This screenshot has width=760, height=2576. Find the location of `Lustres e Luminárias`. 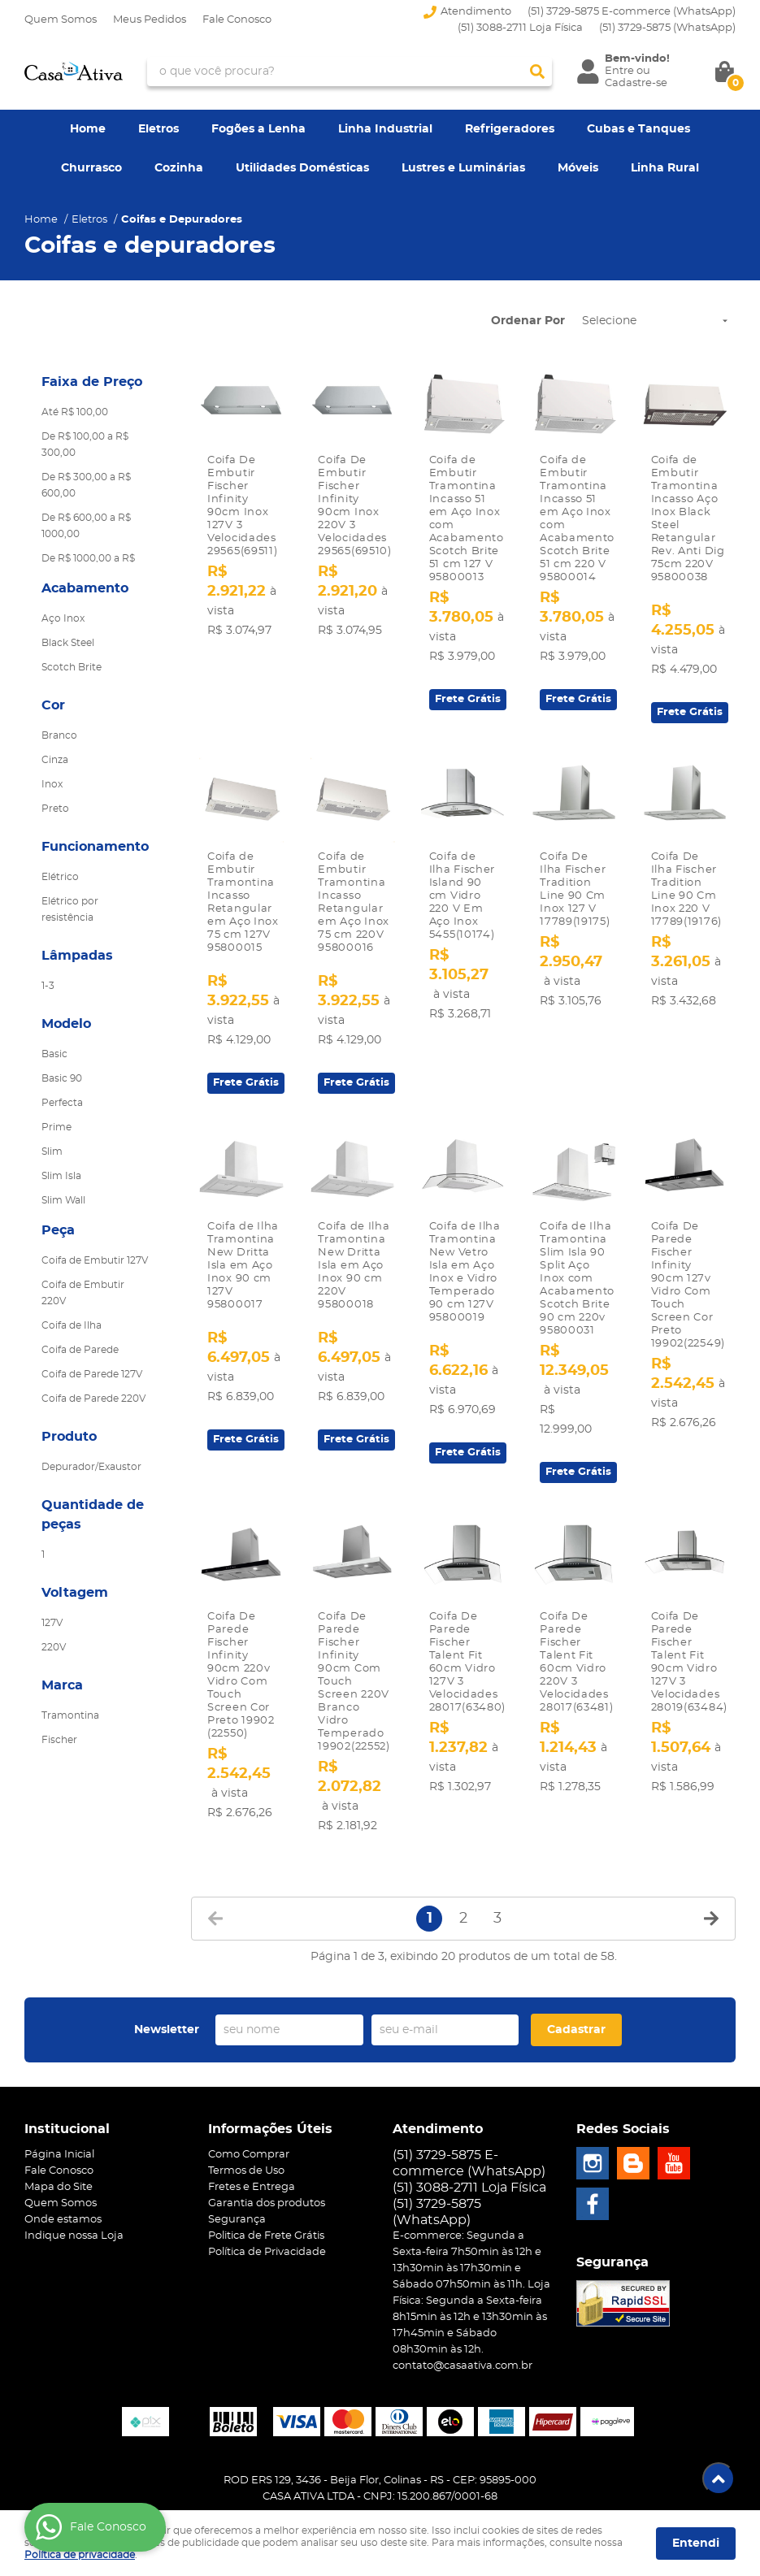

Lustres e Luminárias is located at coordinates (463, 168).